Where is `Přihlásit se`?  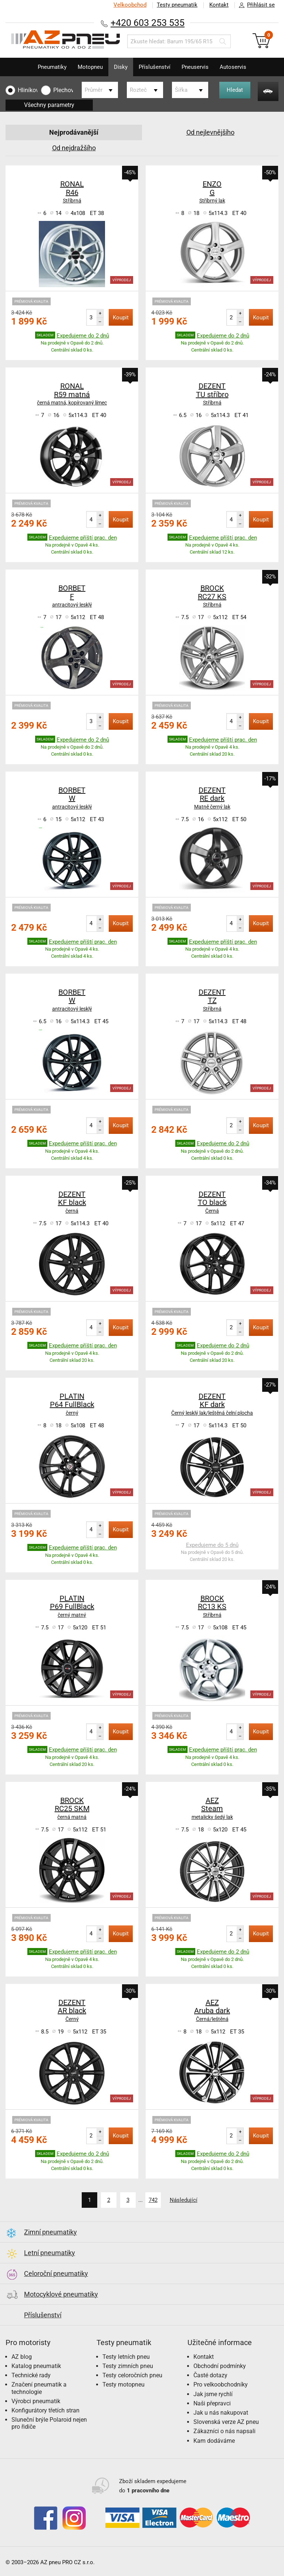 Přihlásit se is located at coordinates (255, 5).